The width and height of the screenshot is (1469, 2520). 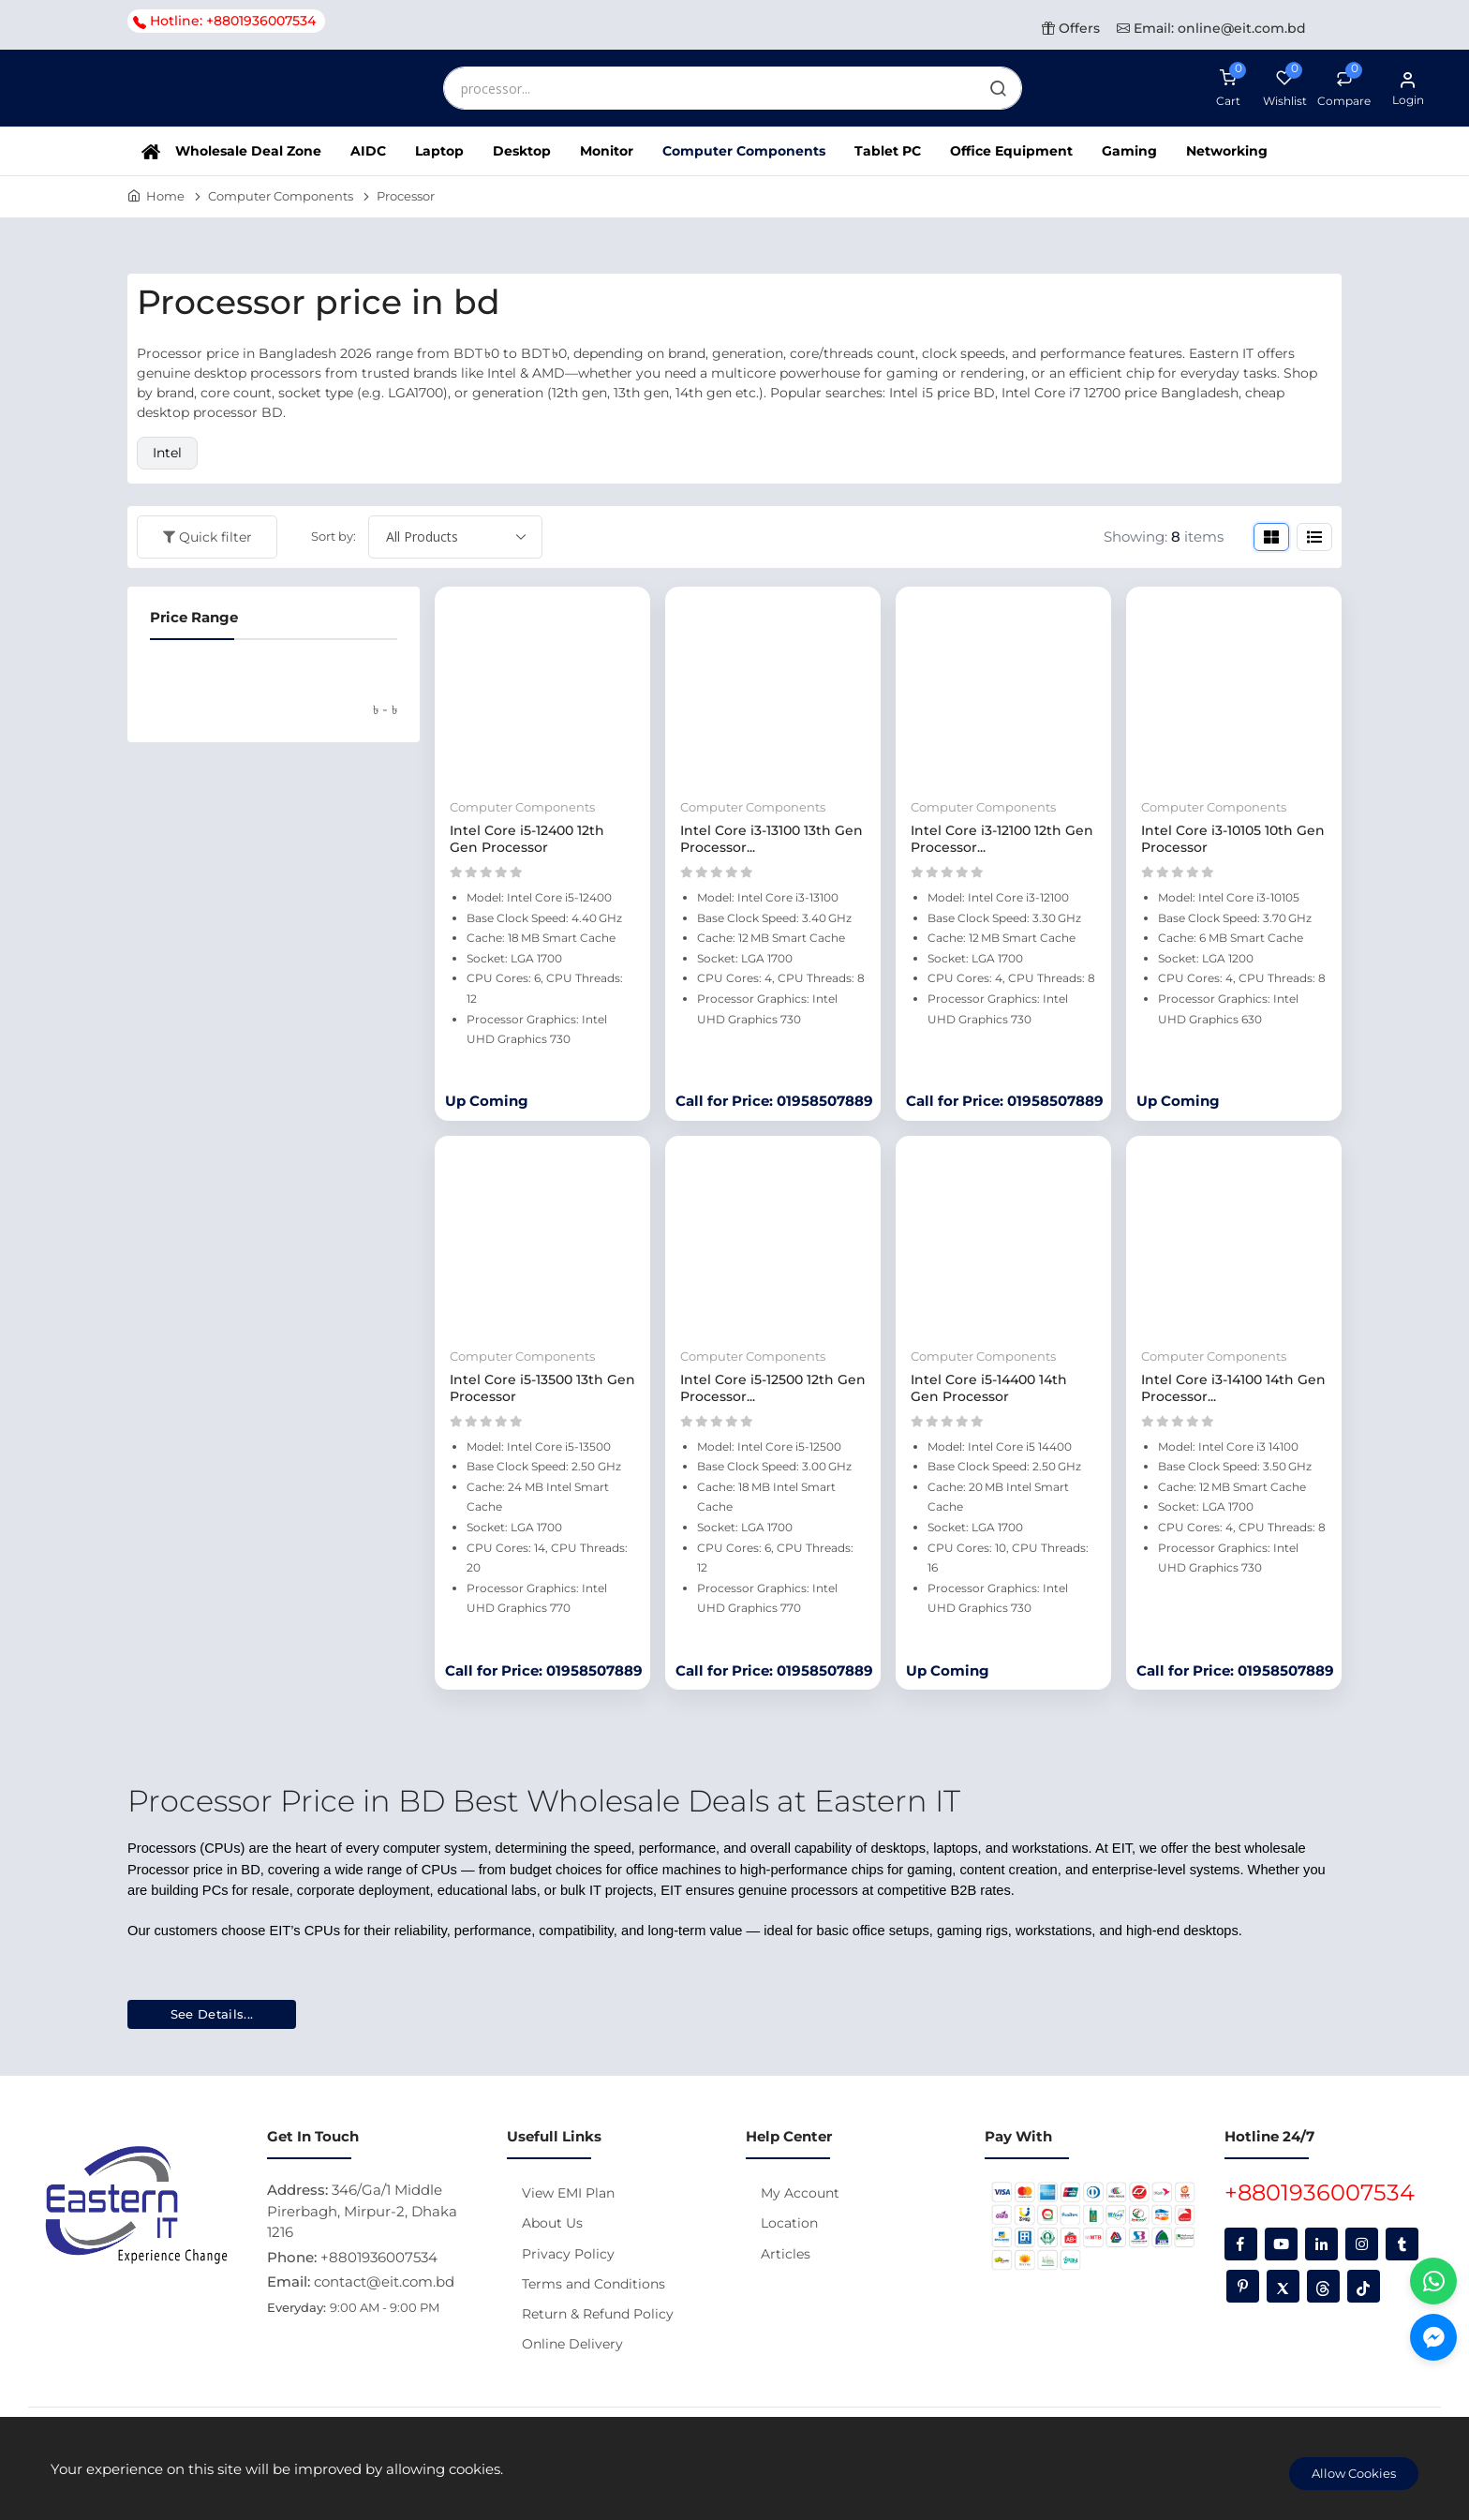 I want to click on View EMI Plan, so click(x=568, y=2192).